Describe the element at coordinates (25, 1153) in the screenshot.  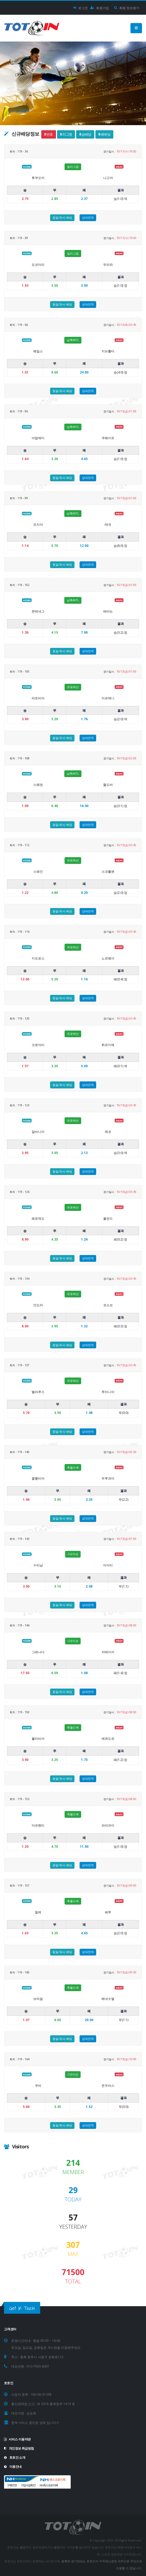
I see `2.95` at that location.